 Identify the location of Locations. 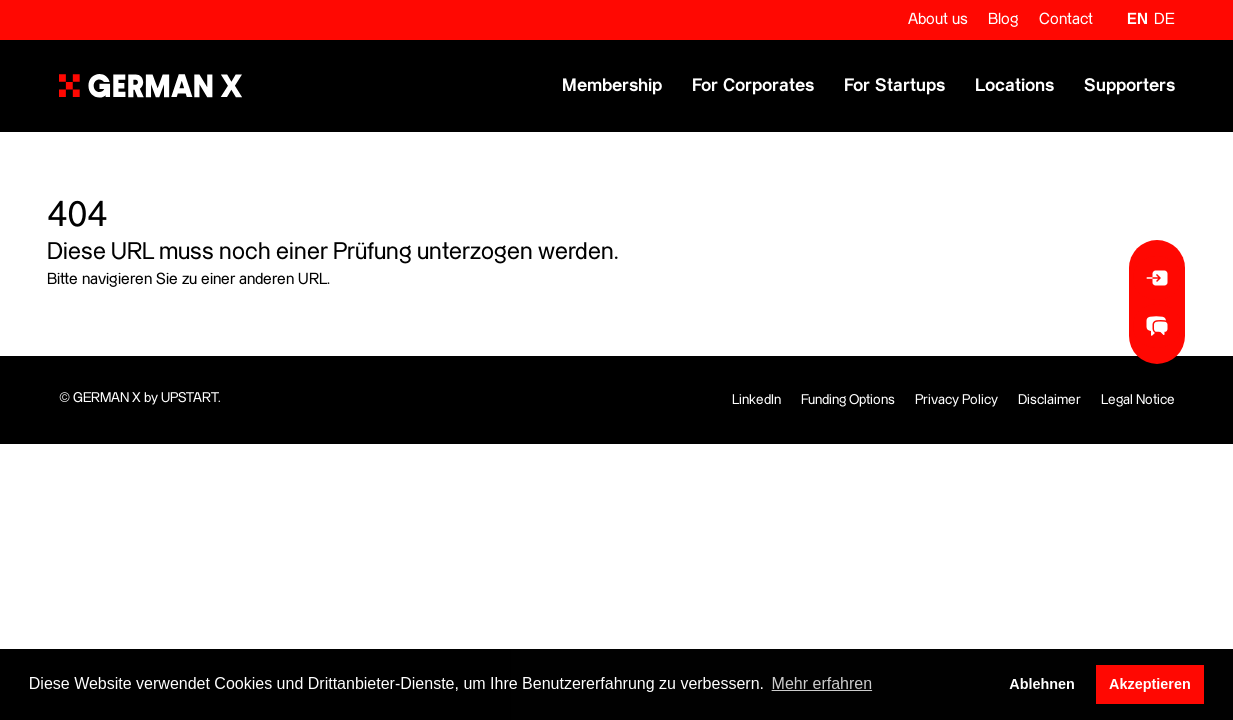
(1014, 85).